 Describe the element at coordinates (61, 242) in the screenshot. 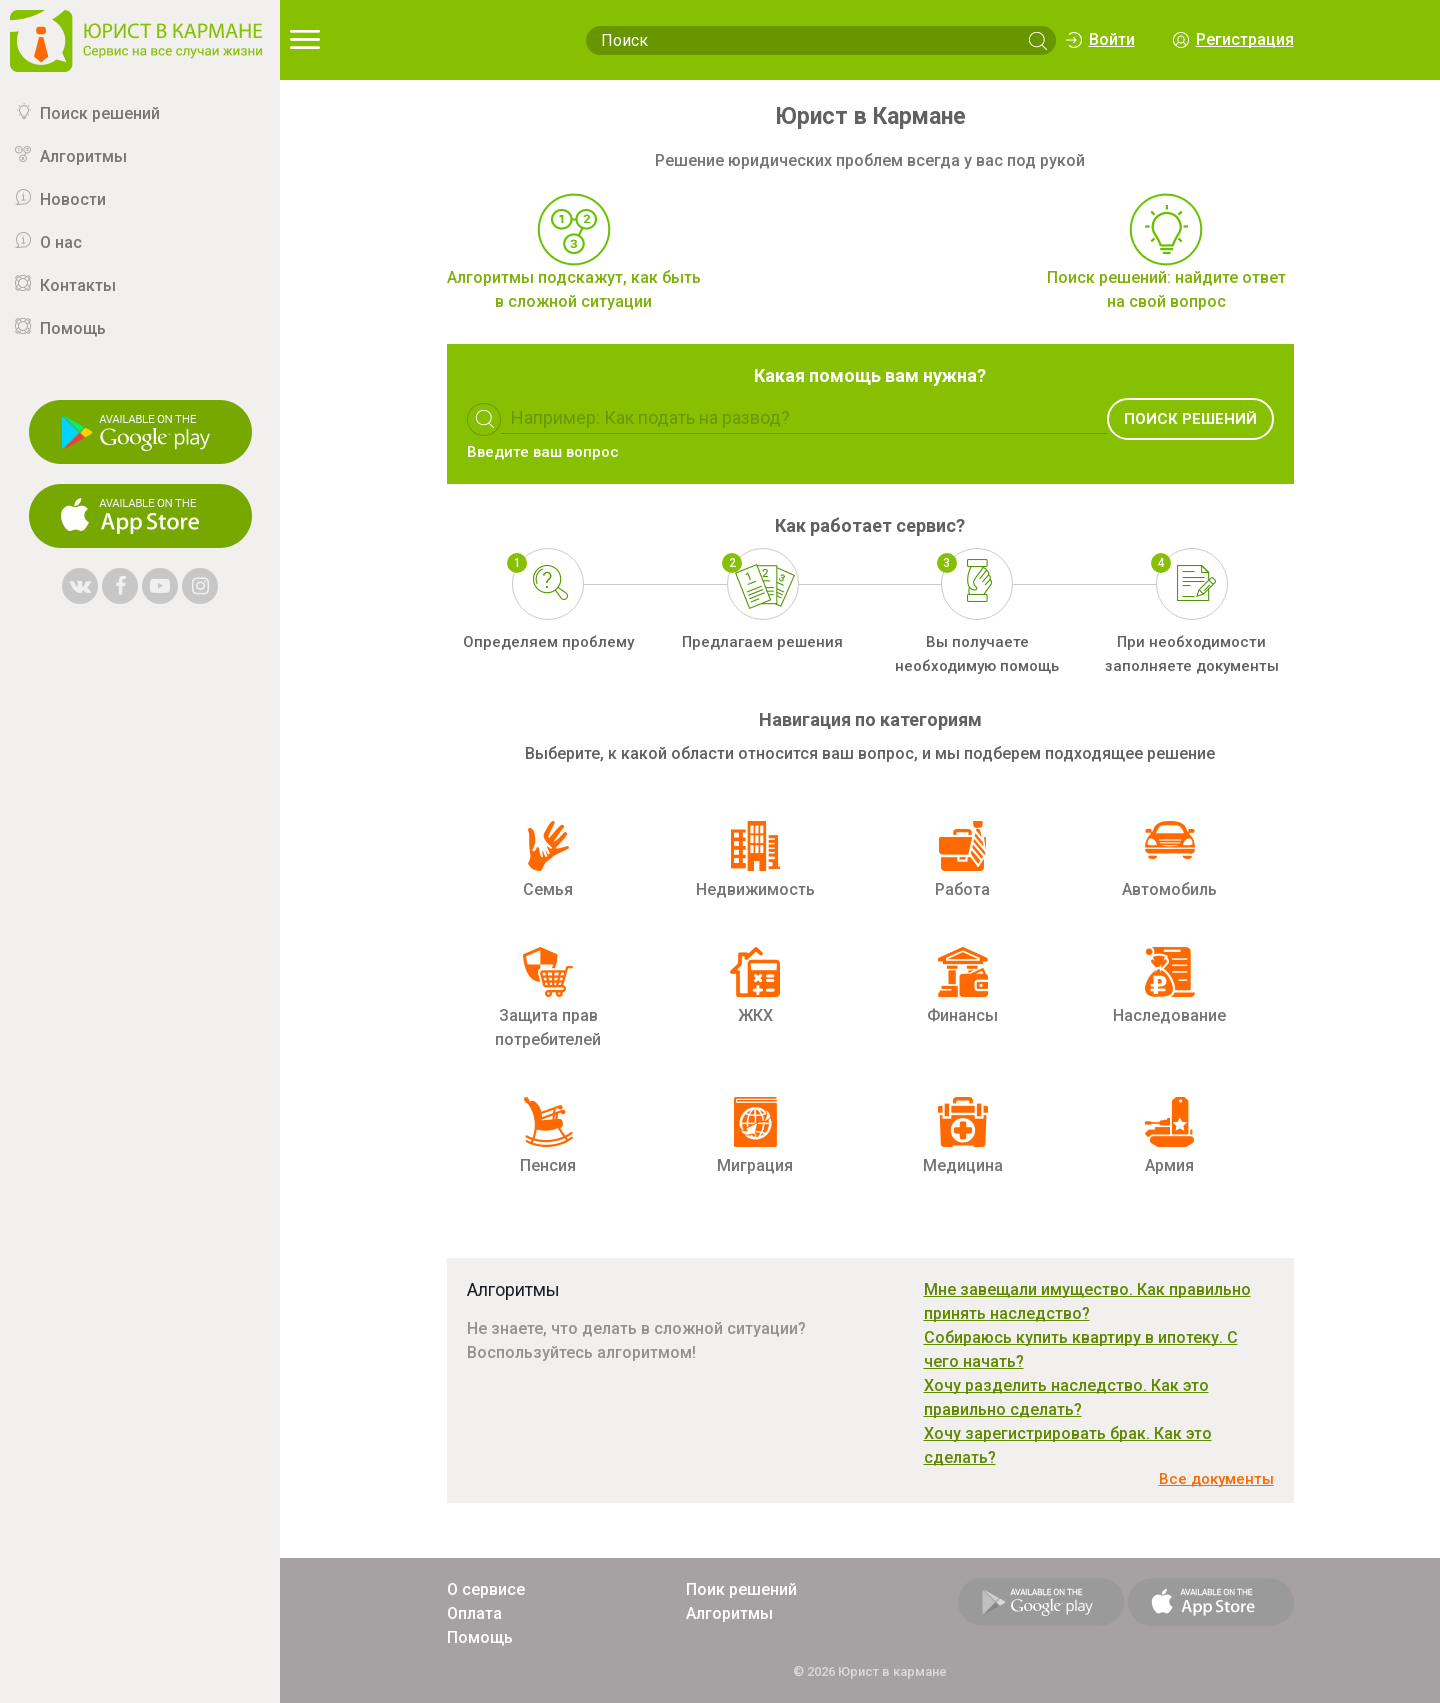

I see `О нас` at that location.